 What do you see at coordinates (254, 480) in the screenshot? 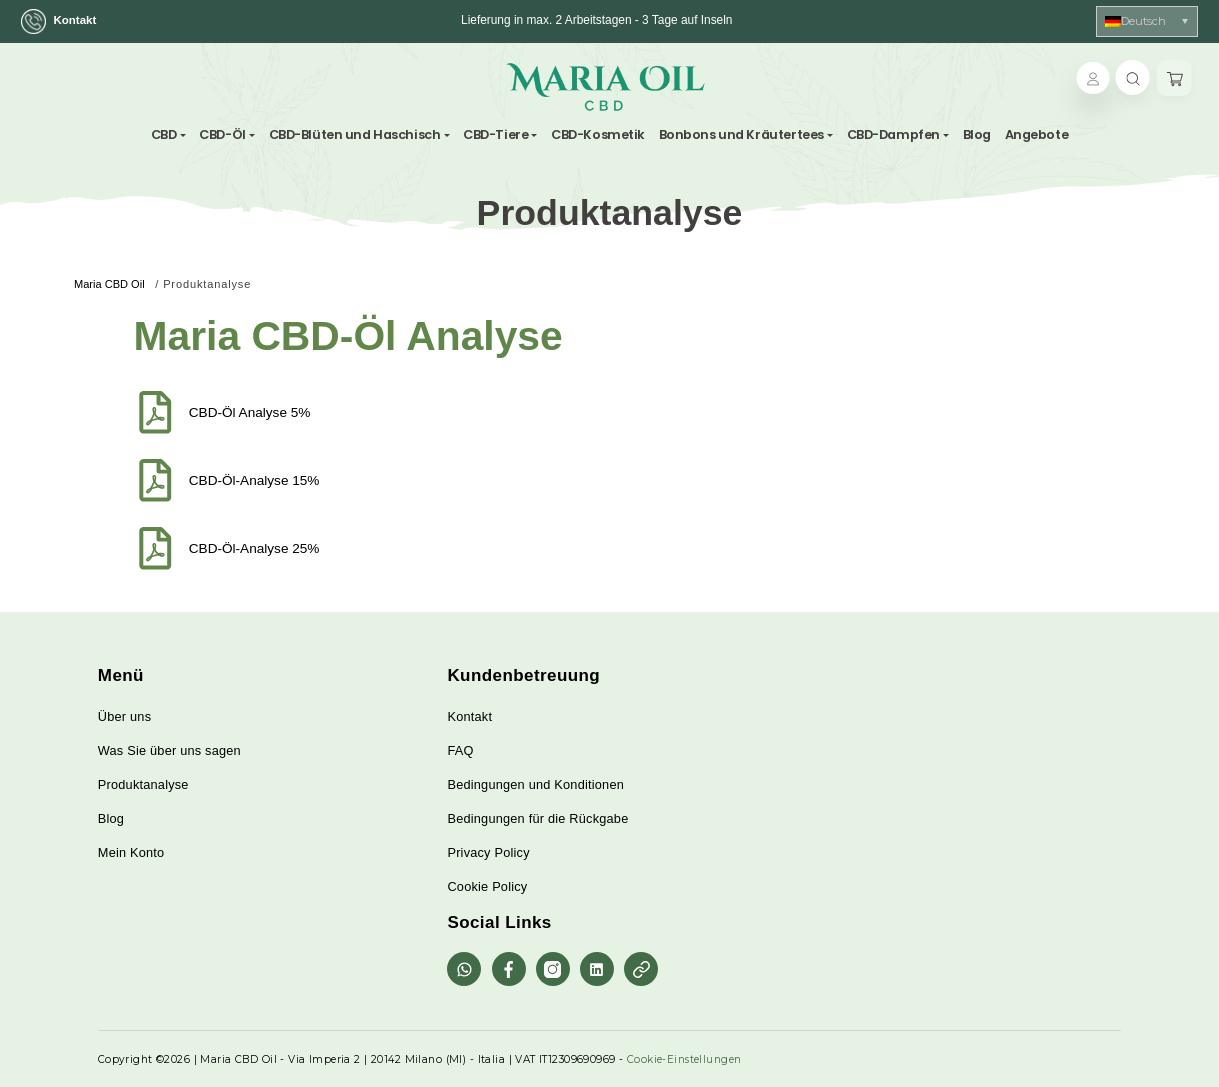
I see `CBD-Öl-Analyse 15%` at bounding box center [254, 480].